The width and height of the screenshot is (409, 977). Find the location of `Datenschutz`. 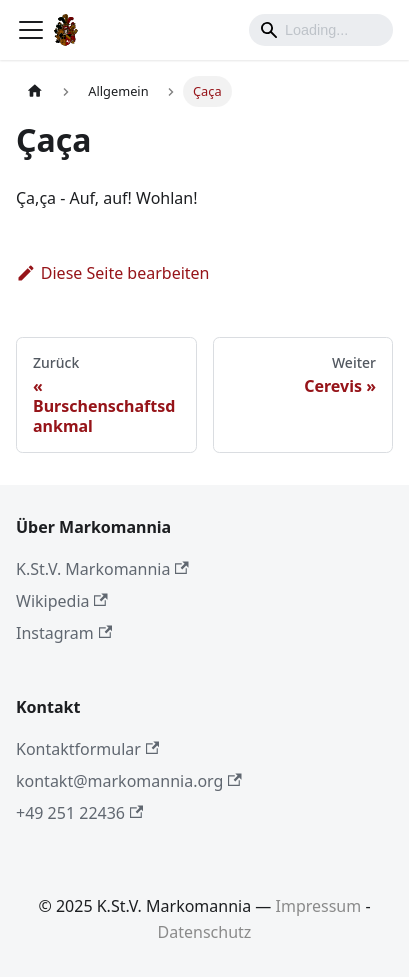

Datenschutz is located at coordinates (205, 932).